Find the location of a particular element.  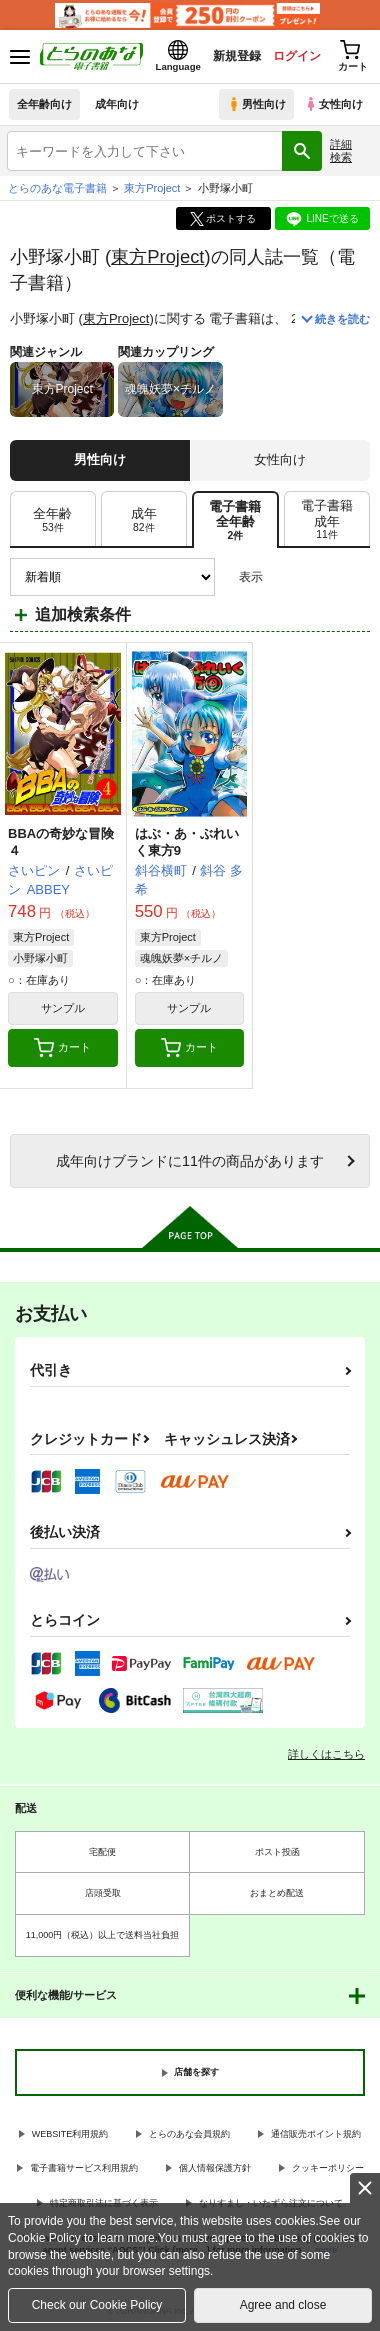

通信販売ポイント規約 is located at coordinates (316, 2134).